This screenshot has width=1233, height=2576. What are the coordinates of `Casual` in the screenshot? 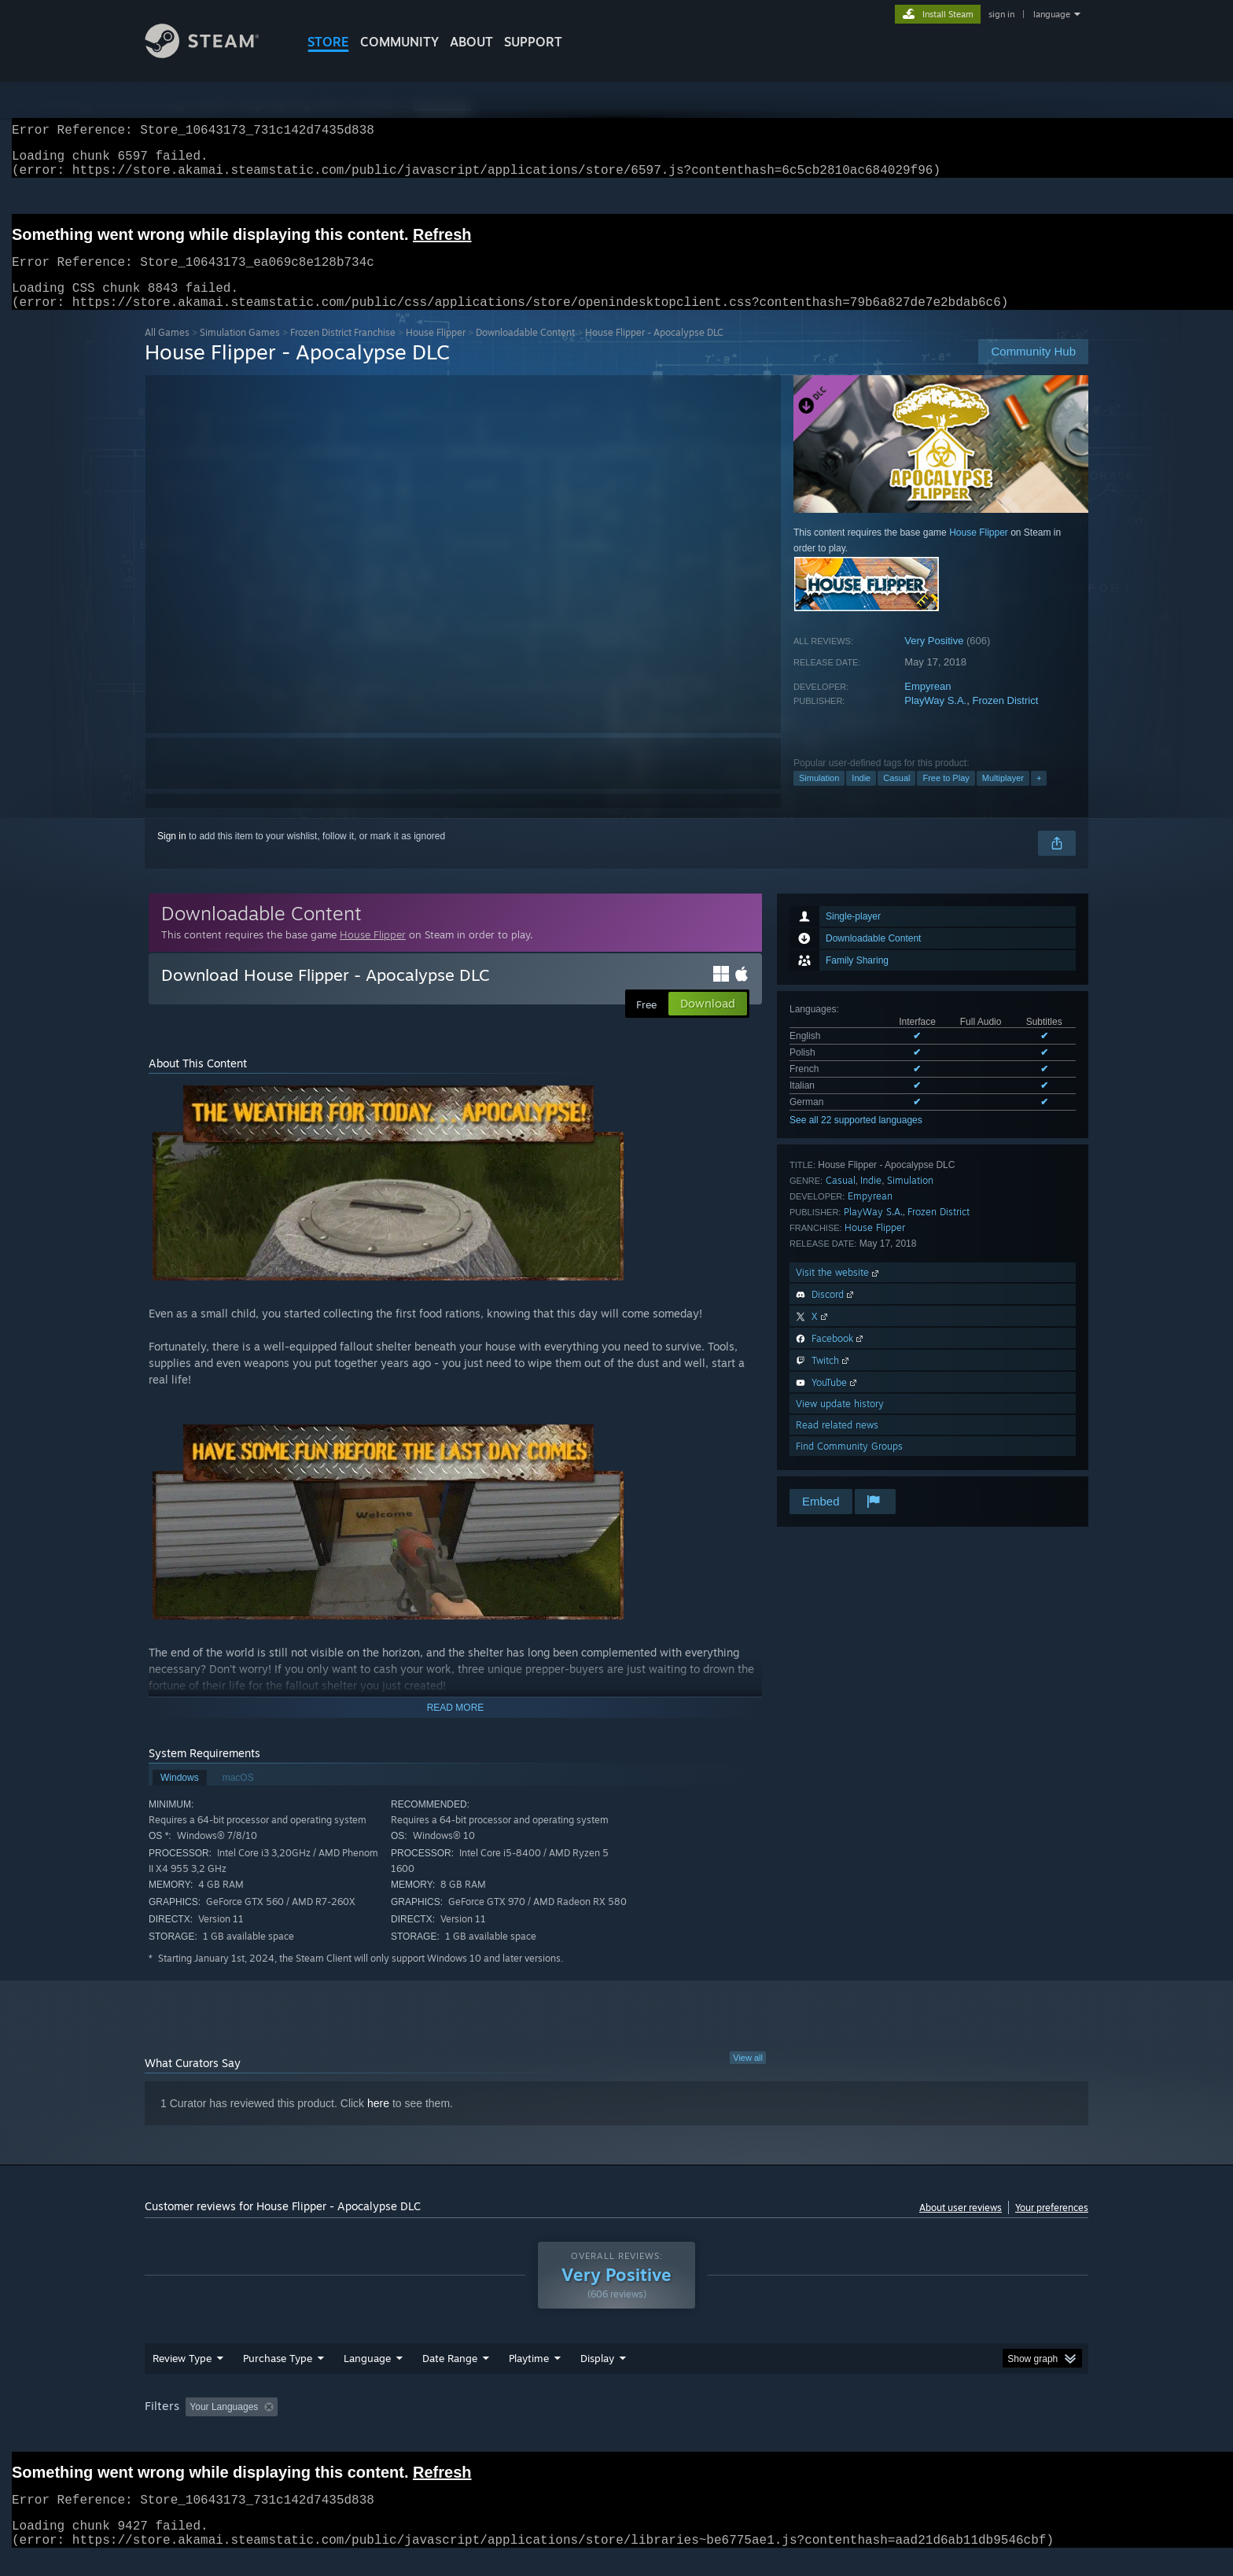 It's located at (896, 797).